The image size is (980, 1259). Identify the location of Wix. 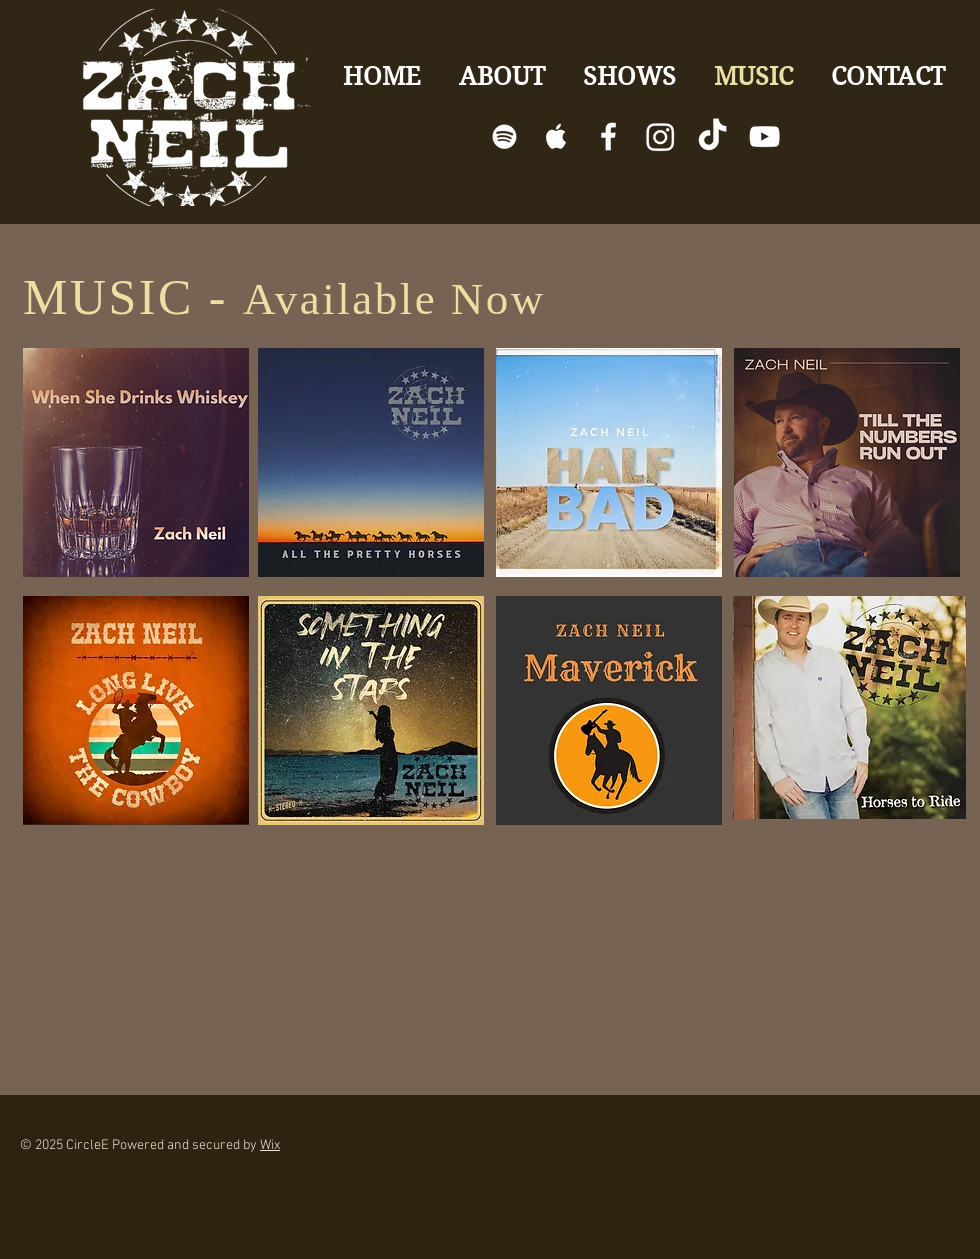
(270, 1145).